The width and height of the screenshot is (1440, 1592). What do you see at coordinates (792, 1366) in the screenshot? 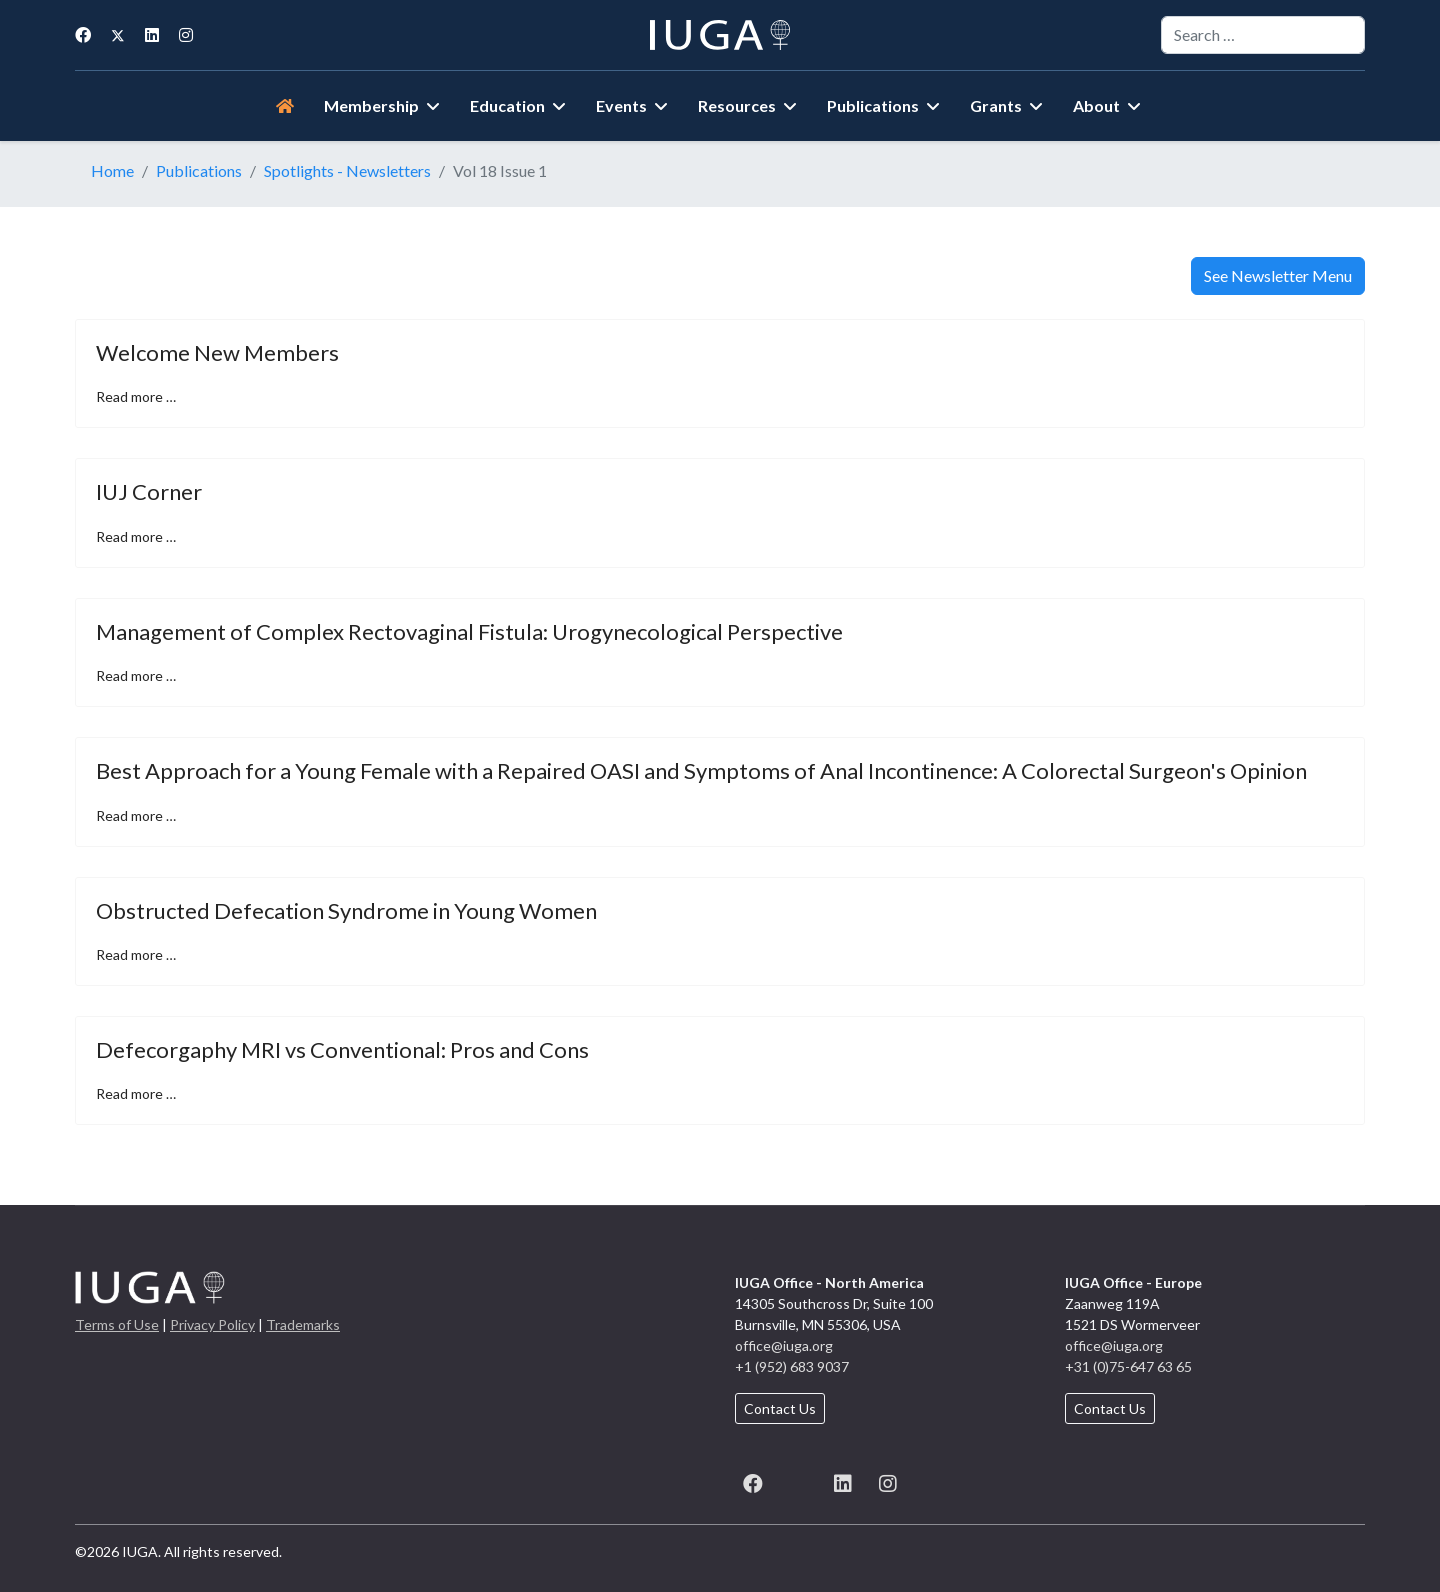
I see `+1 (952) 683 9037` at bounding box center [792, 1366].